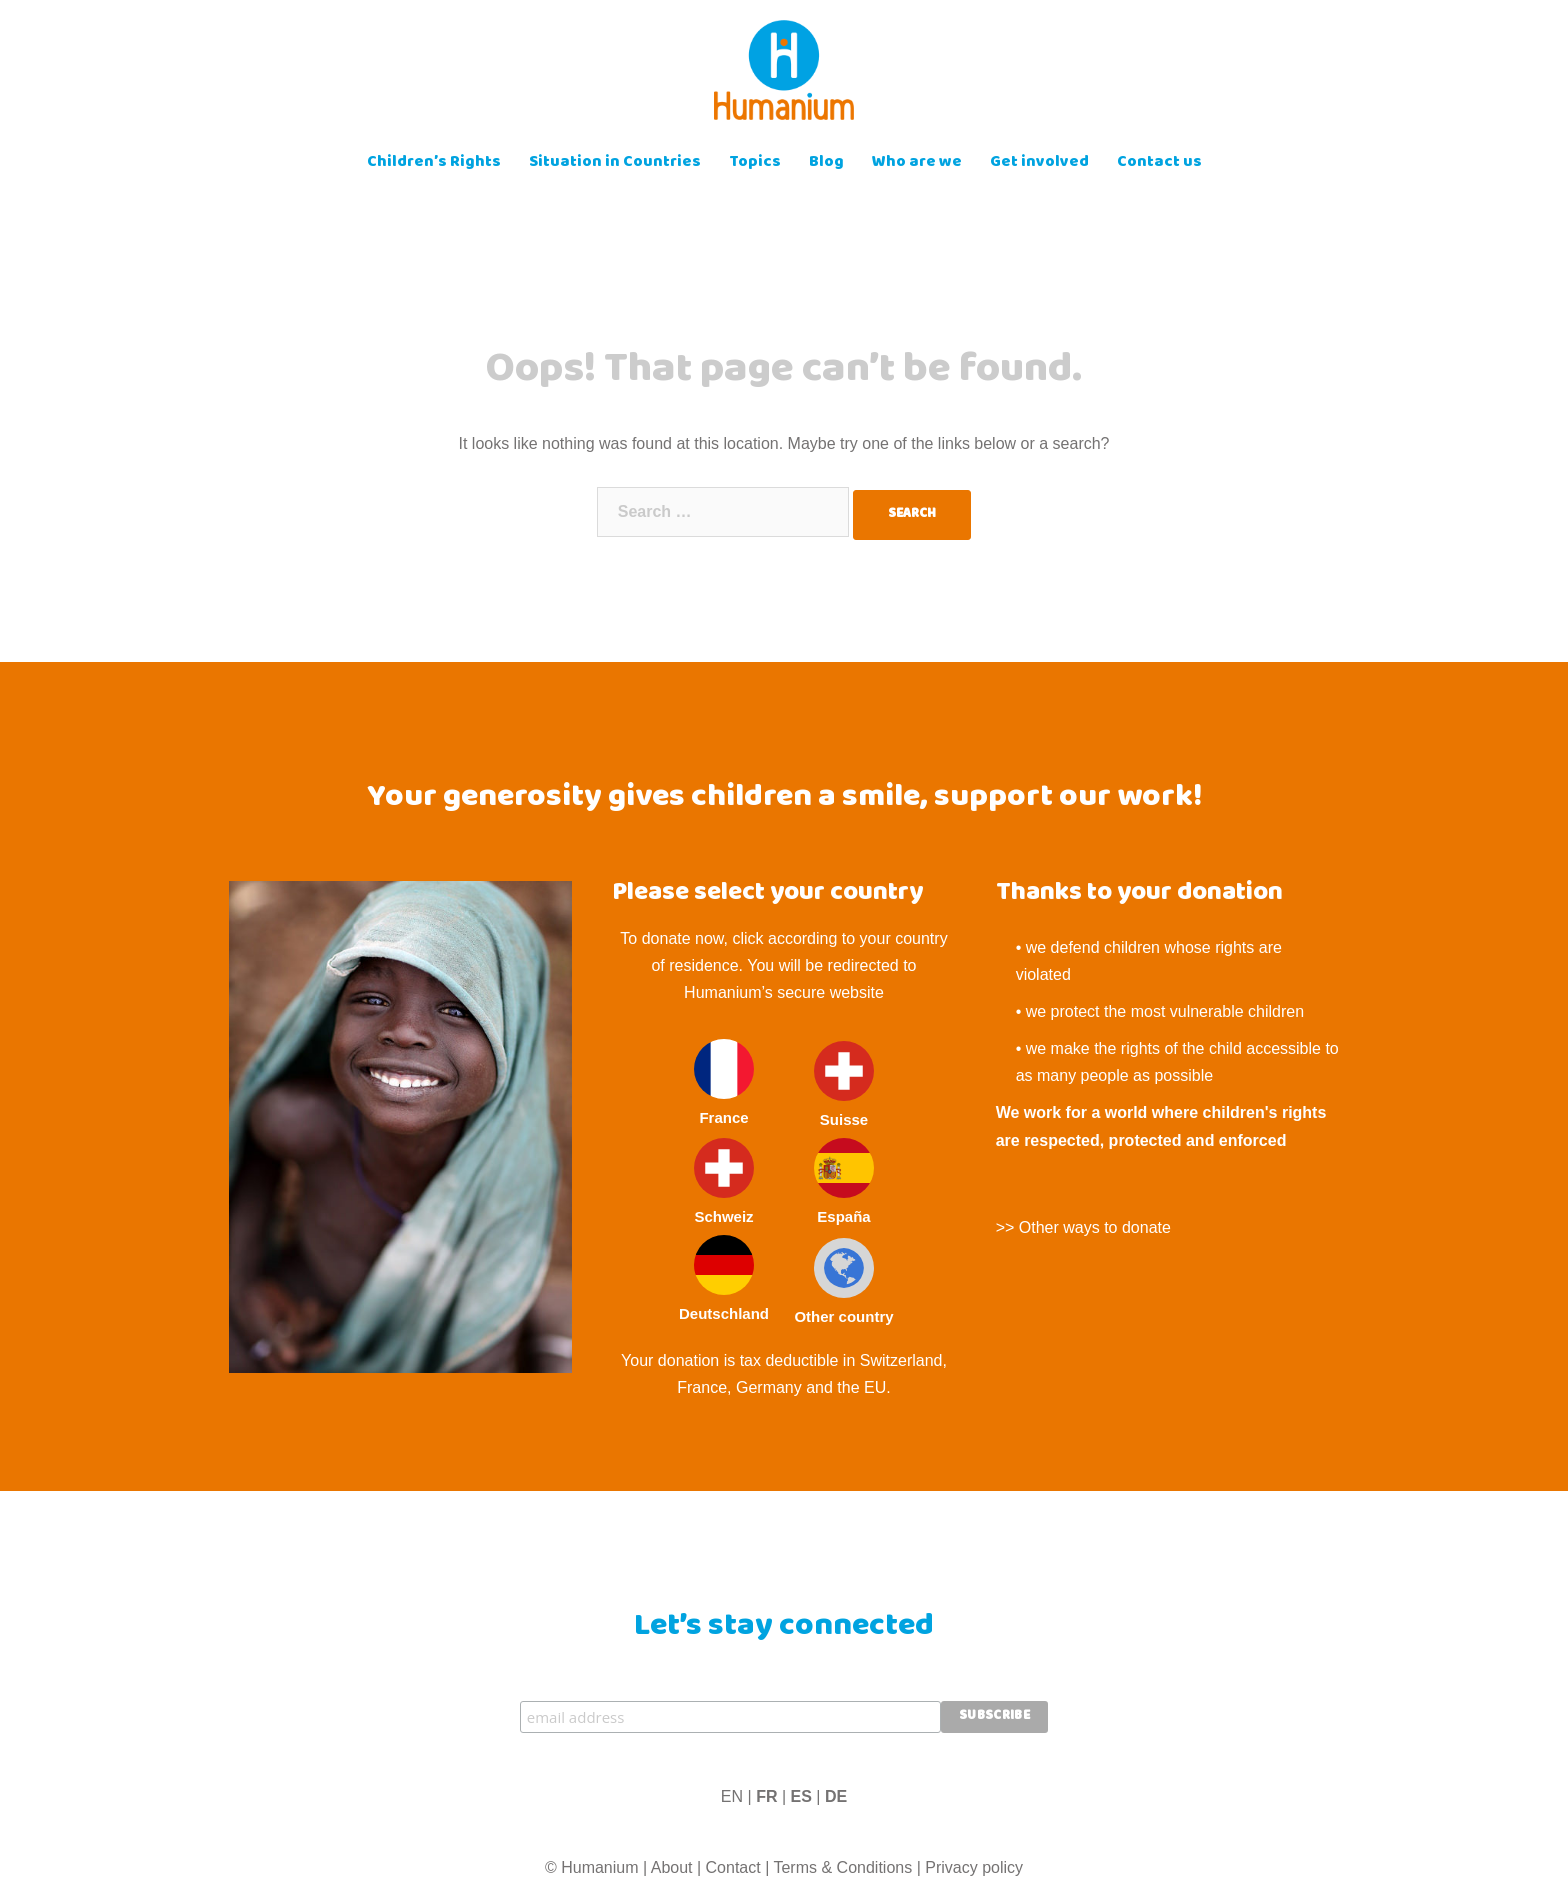 The height and width of the screenshot is (1900, 1568). I want to click on Other country, so click(843, 1281).